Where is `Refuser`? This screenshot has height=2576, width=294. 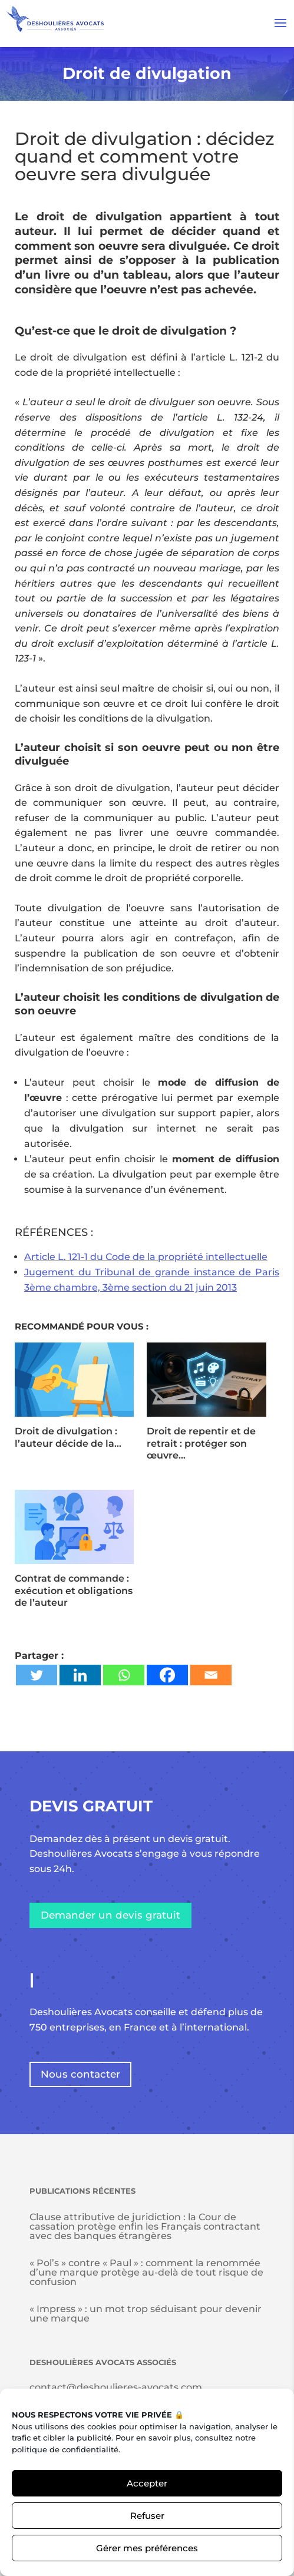
Refuser is located at coordinates (147, 2515).